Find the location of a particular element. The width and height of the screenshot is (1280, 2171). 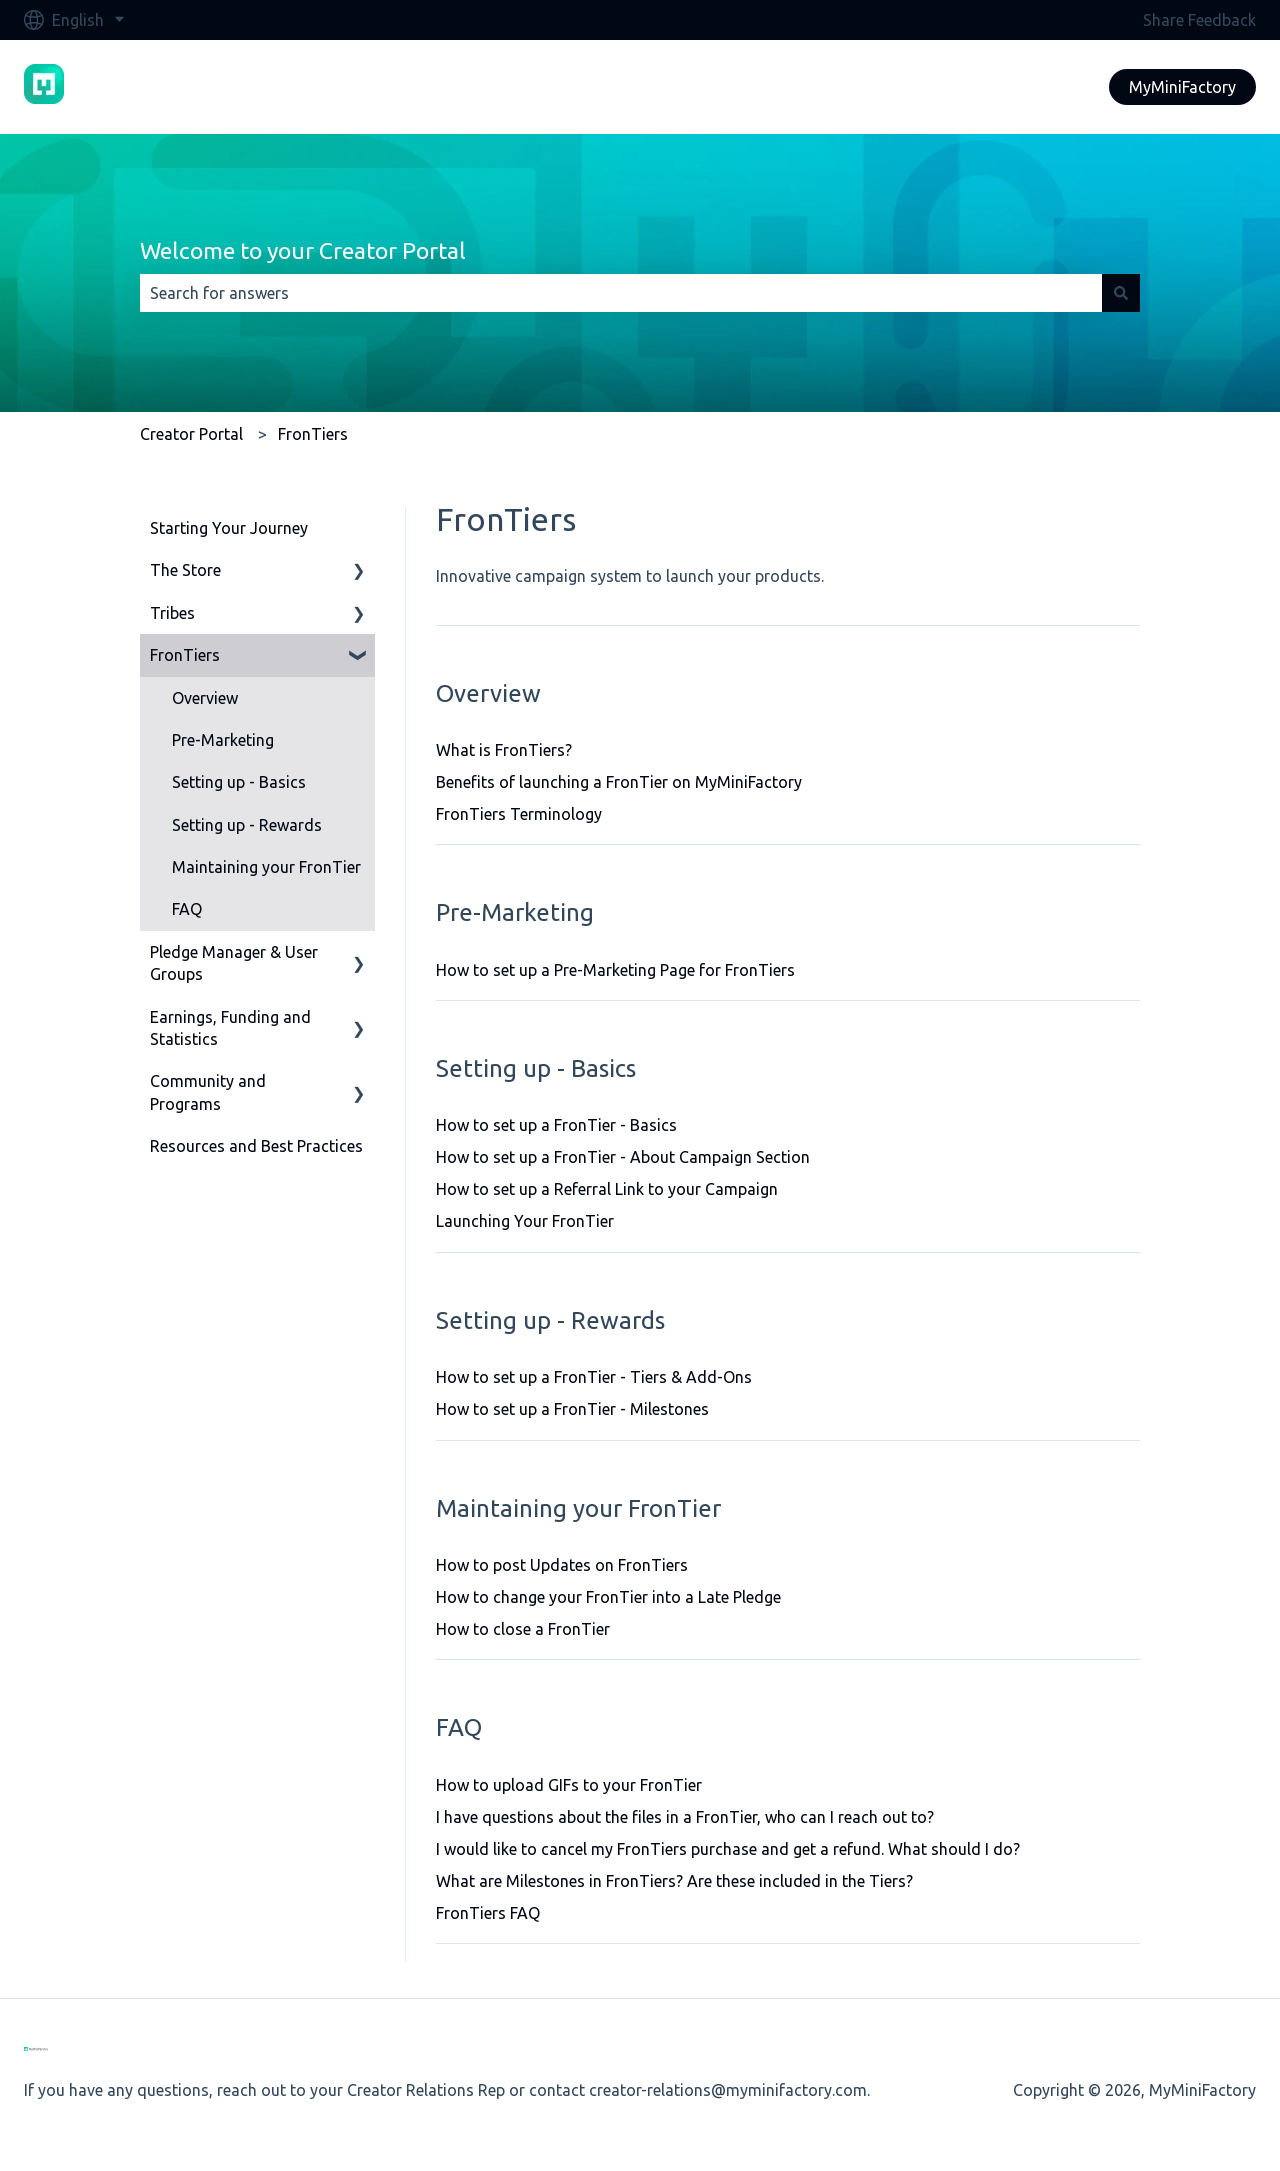

[combobox] is located at coordinates (621, 293).